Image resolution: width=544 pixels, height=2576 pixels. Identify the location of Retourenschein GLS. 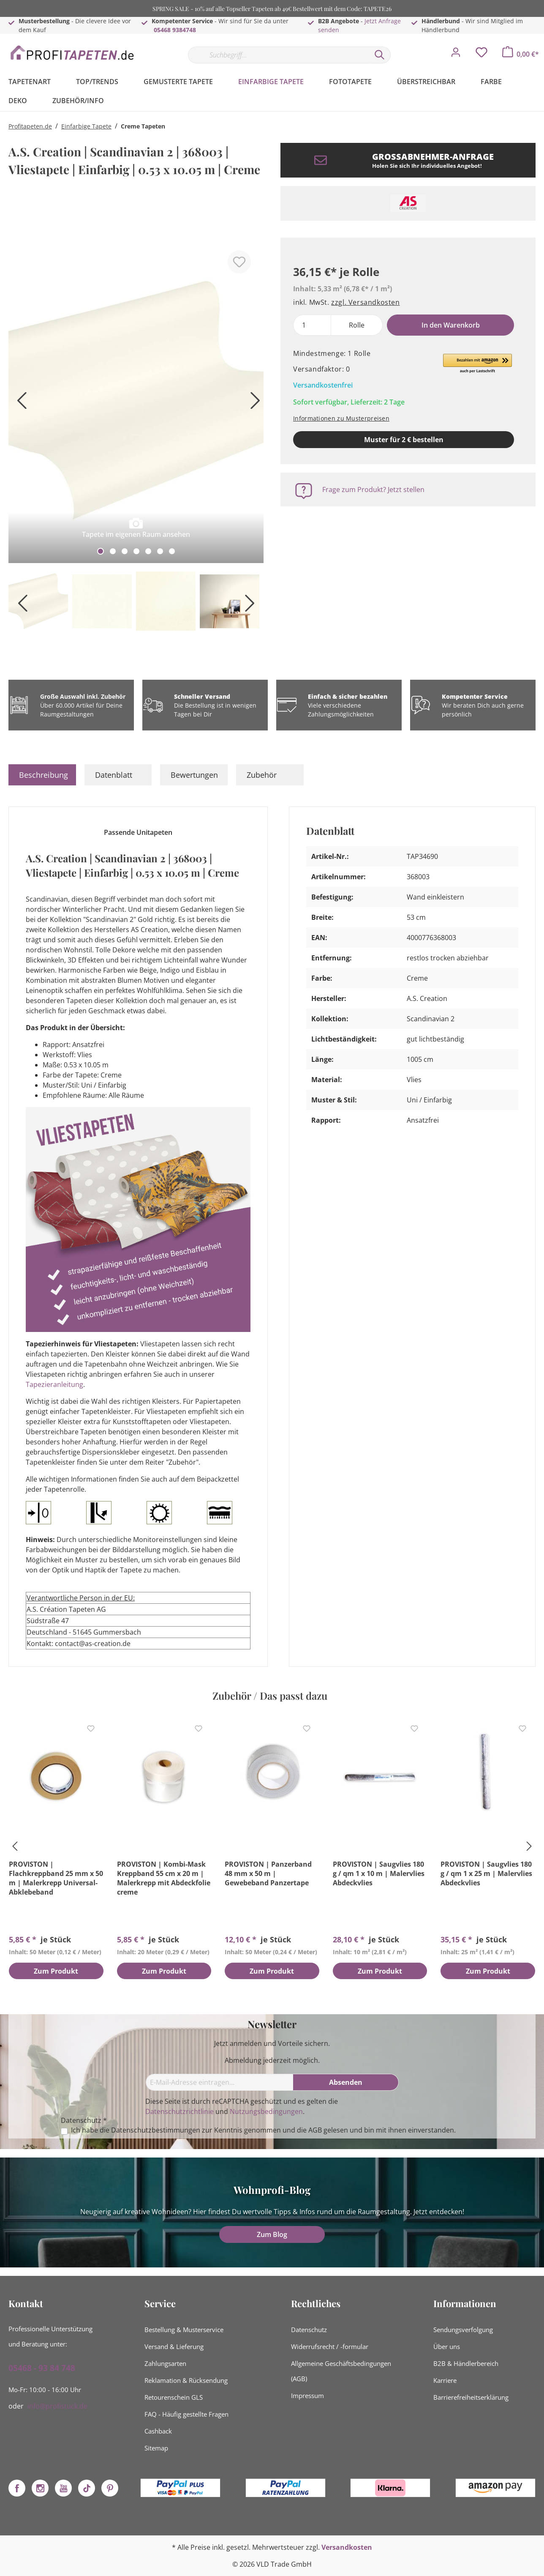
(173, 2397).